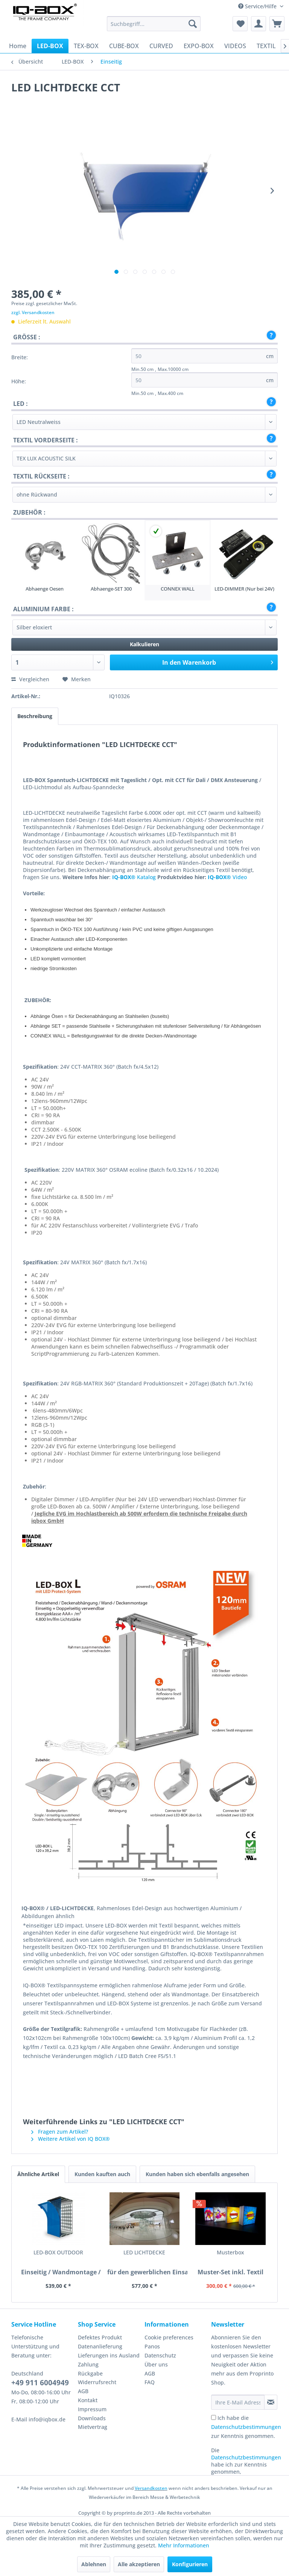 The height and width of the screenshot is (2576, 289). What do you see at coordinates (244, 588) in the screenshot?
I see `LED-DIMMER (Nur bei 24V)` at bounding box center [244, 588].